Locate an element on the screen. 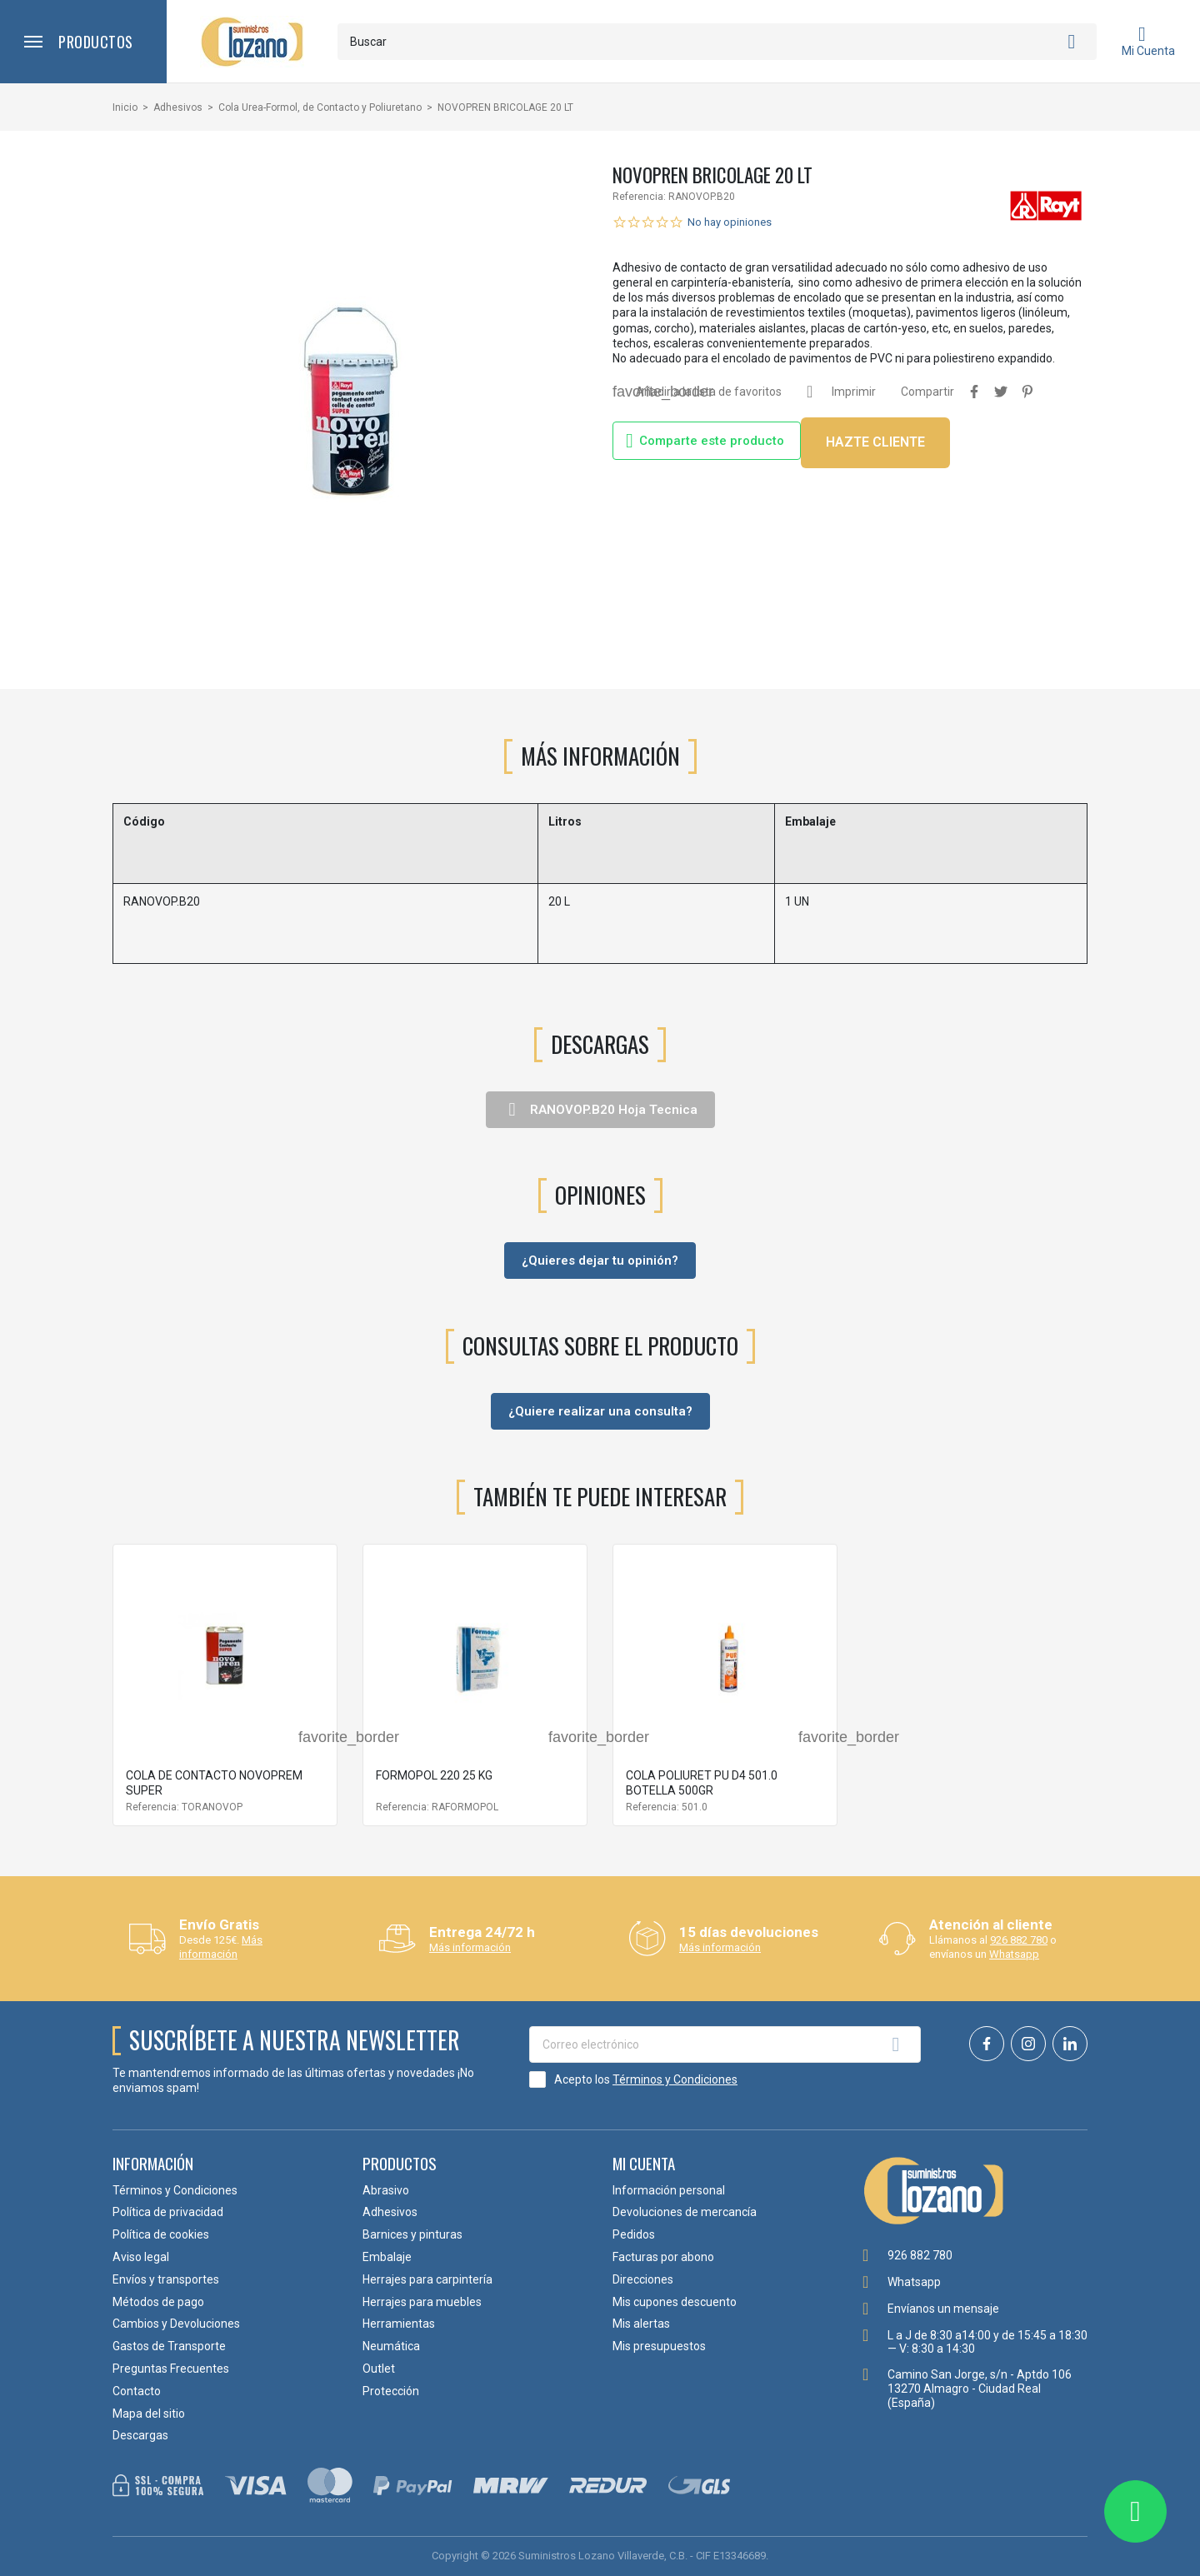  Neumática is located at coordinates (391, 2346).